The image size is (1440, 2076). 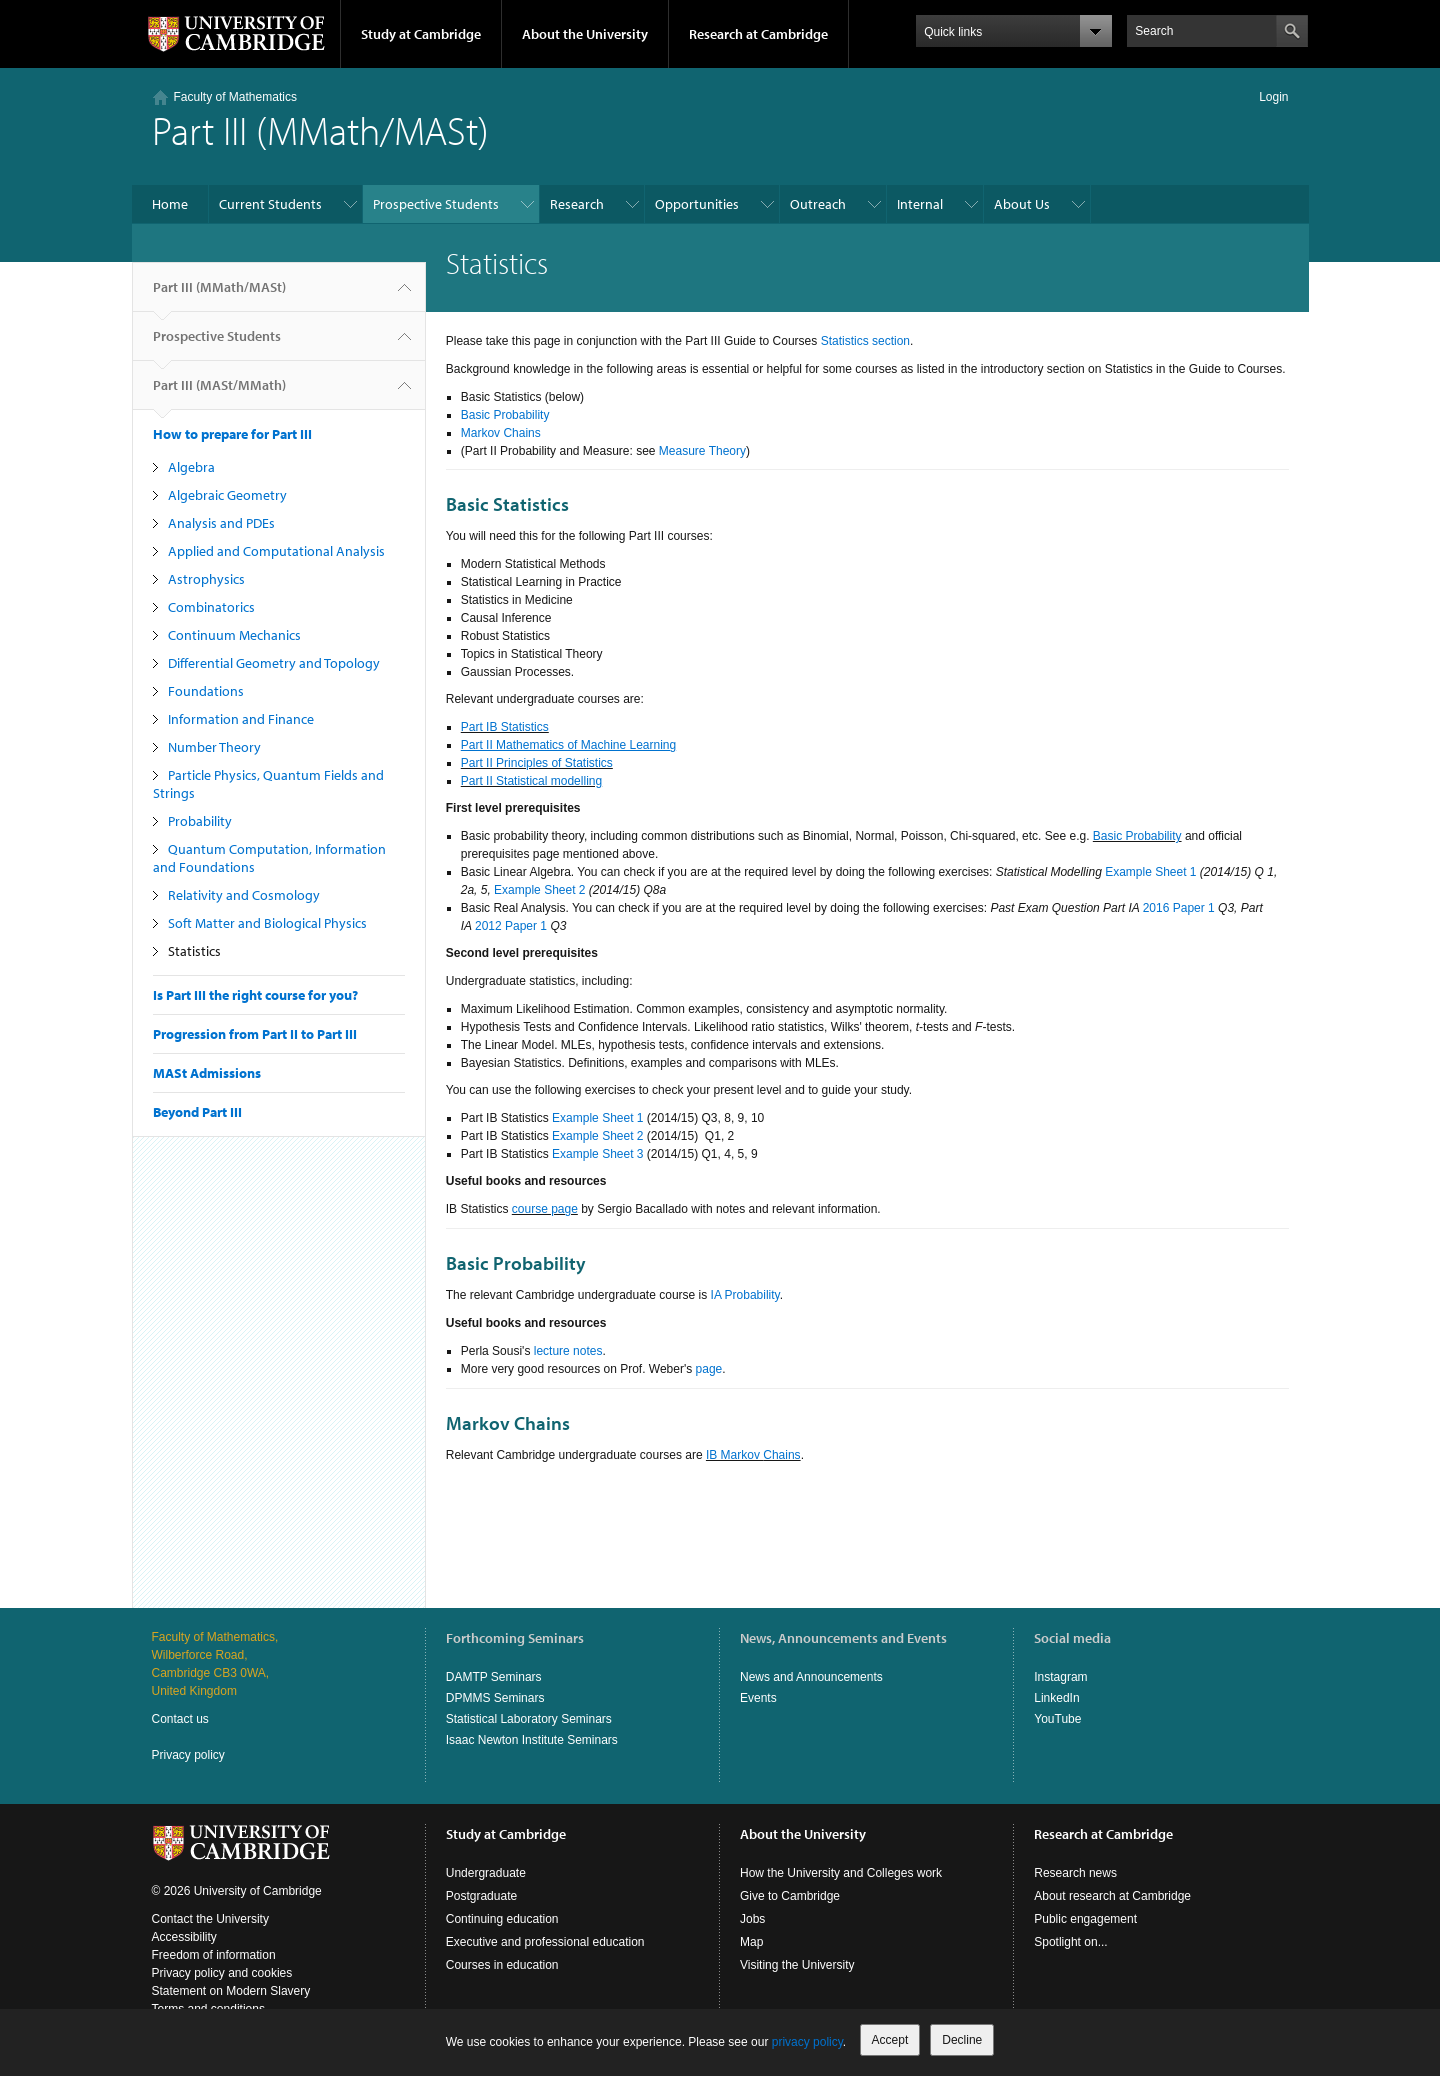 I want to click on Number Theory, so click(x=214, y=747).